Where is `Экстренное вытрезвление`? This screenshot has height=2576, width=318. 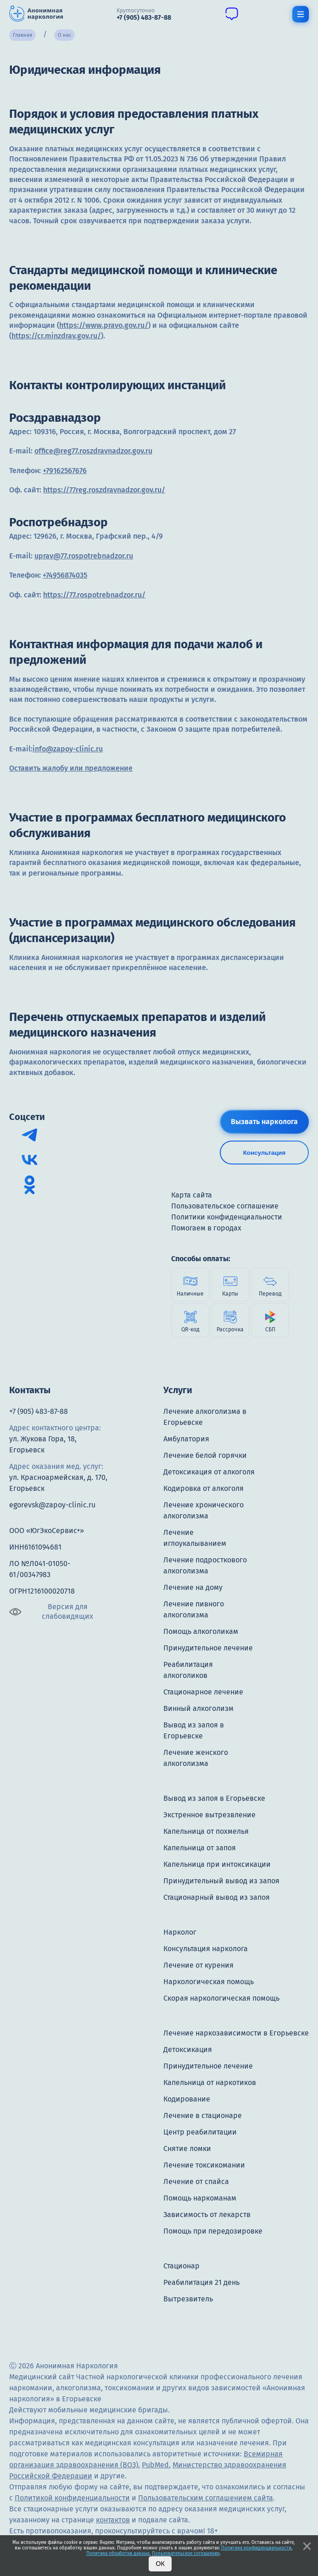
Экстренное вытрезвление is located at coordinates (209, 1814).